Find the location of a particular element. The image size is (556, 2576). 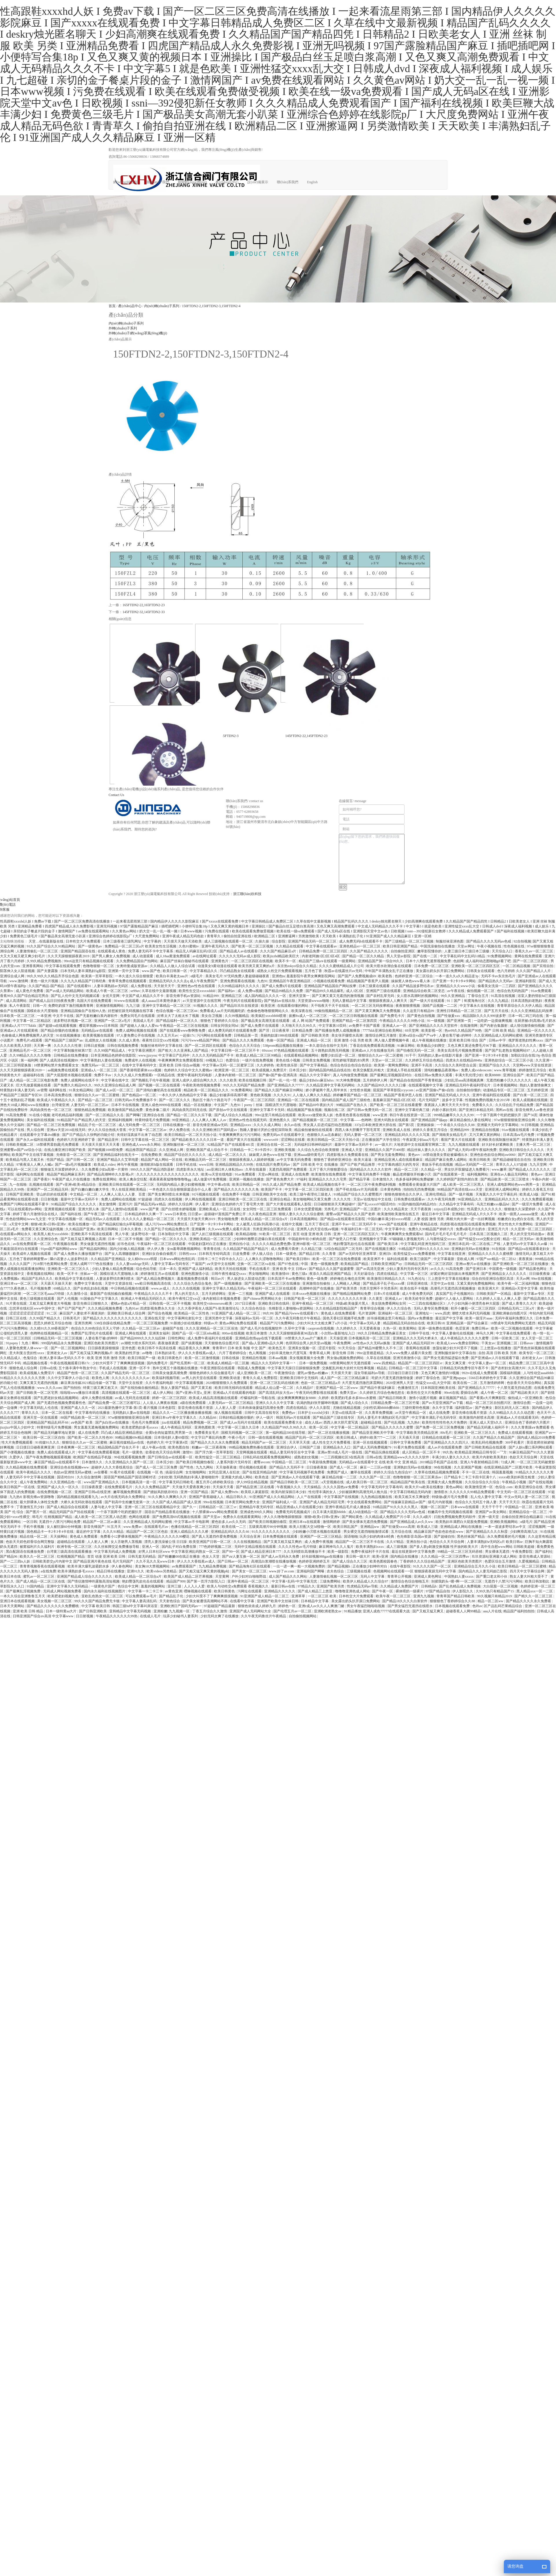

久久久国产精品麻豆a片 is located at coordinates (278, 951).